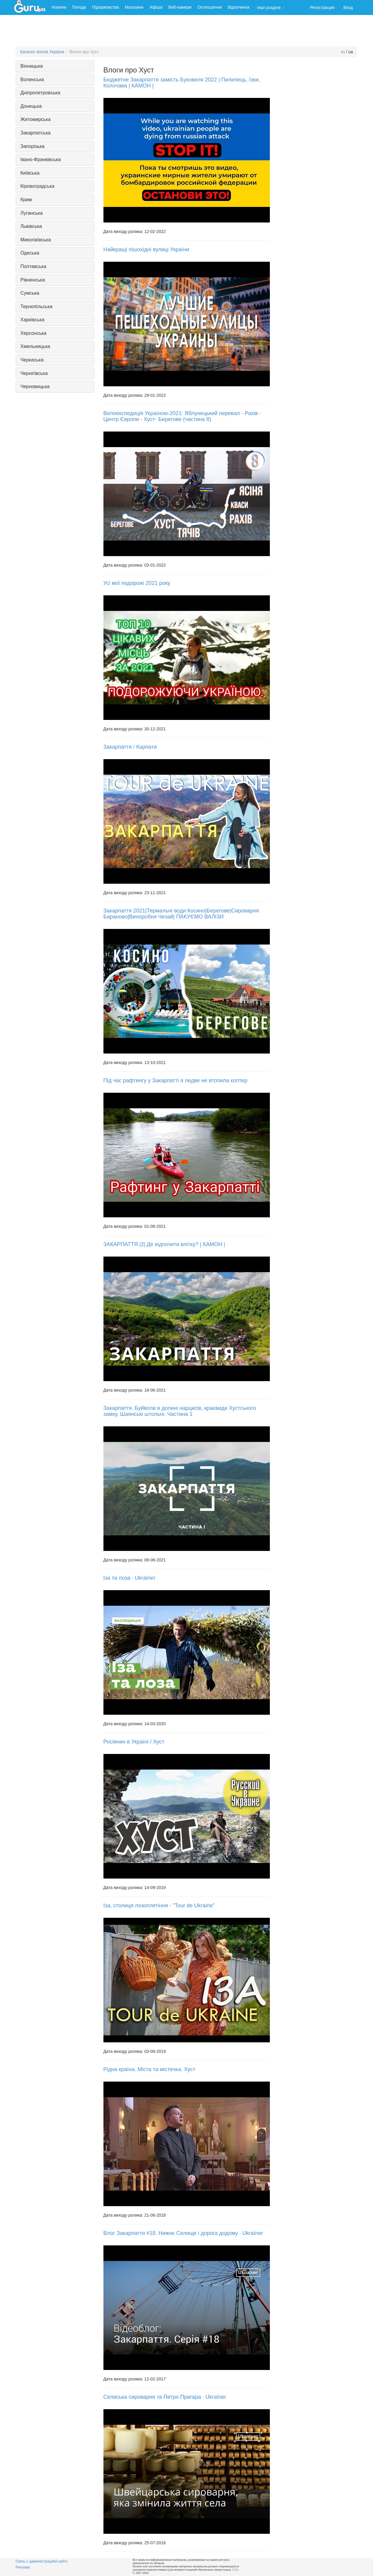 This screenshot has width=373, height=2576. Describe the element at coordinates (155, 7) in the screenshot. I see `Афіша` at that location.